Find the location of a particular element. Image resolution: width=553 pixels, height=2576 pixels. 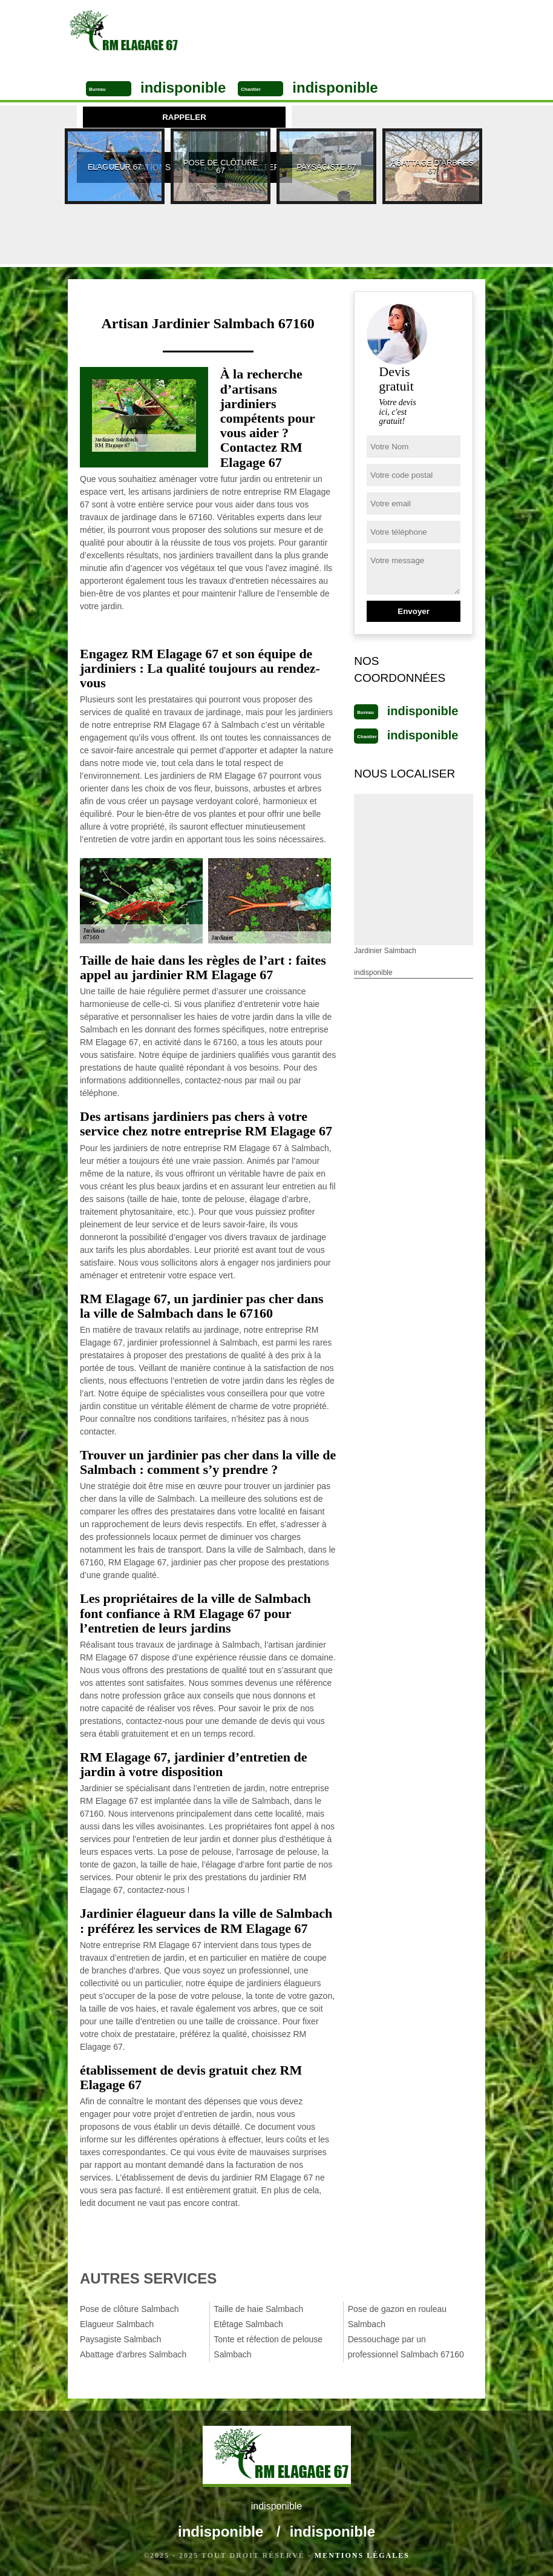

Mentions légales is located at coordinates (362, 2555).